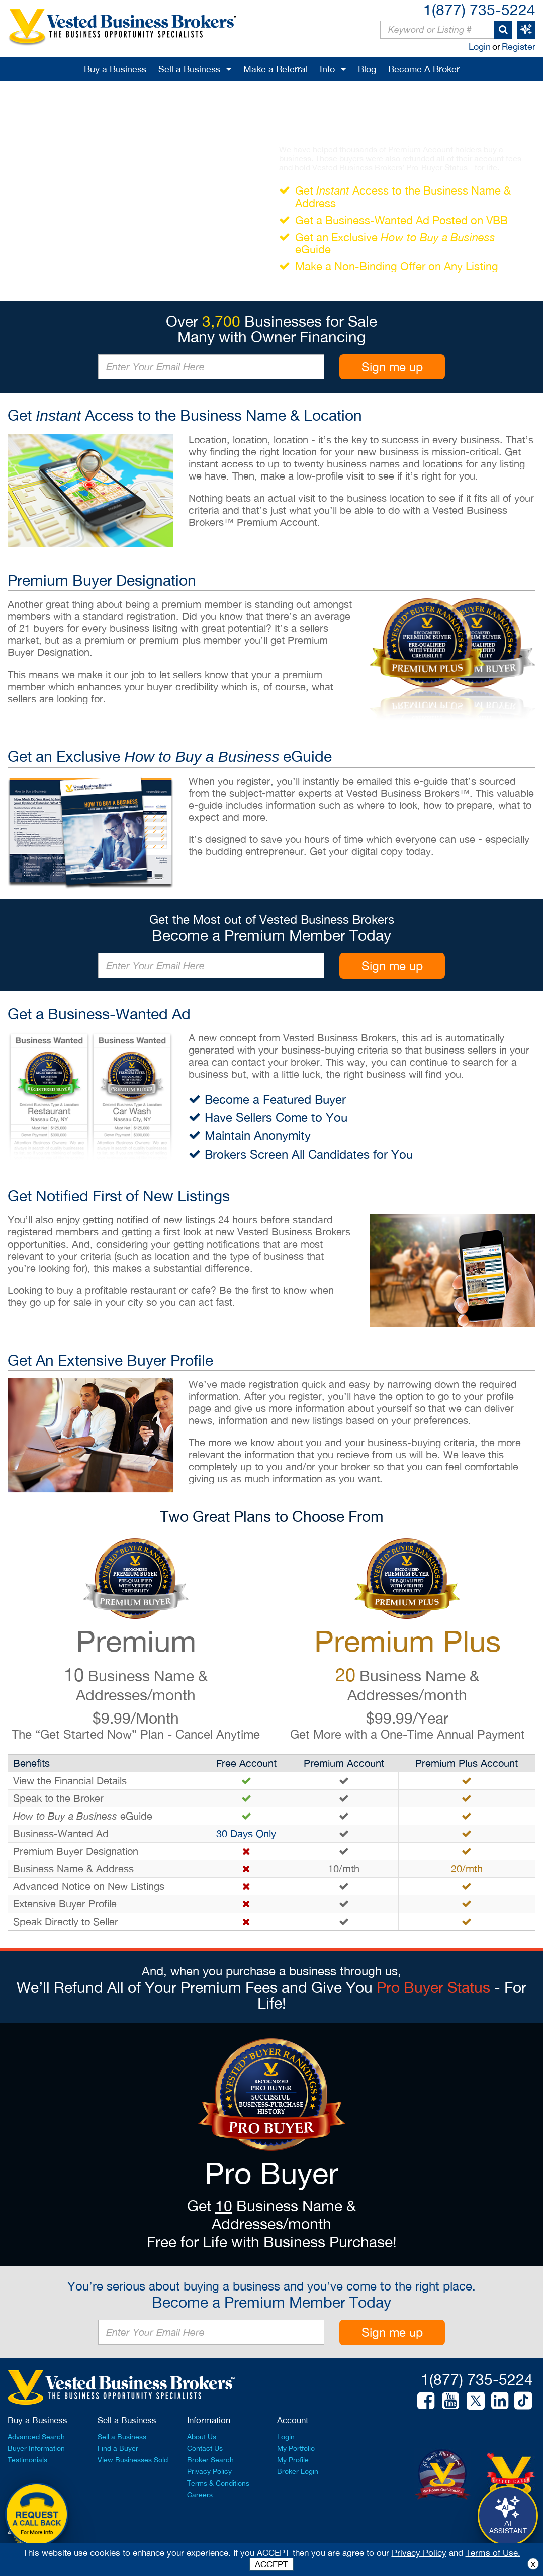  What do you see at coordinates (133, 2460) in the screenshot?
I see `View Businesses Sold` at bounding box center [133, 2460].